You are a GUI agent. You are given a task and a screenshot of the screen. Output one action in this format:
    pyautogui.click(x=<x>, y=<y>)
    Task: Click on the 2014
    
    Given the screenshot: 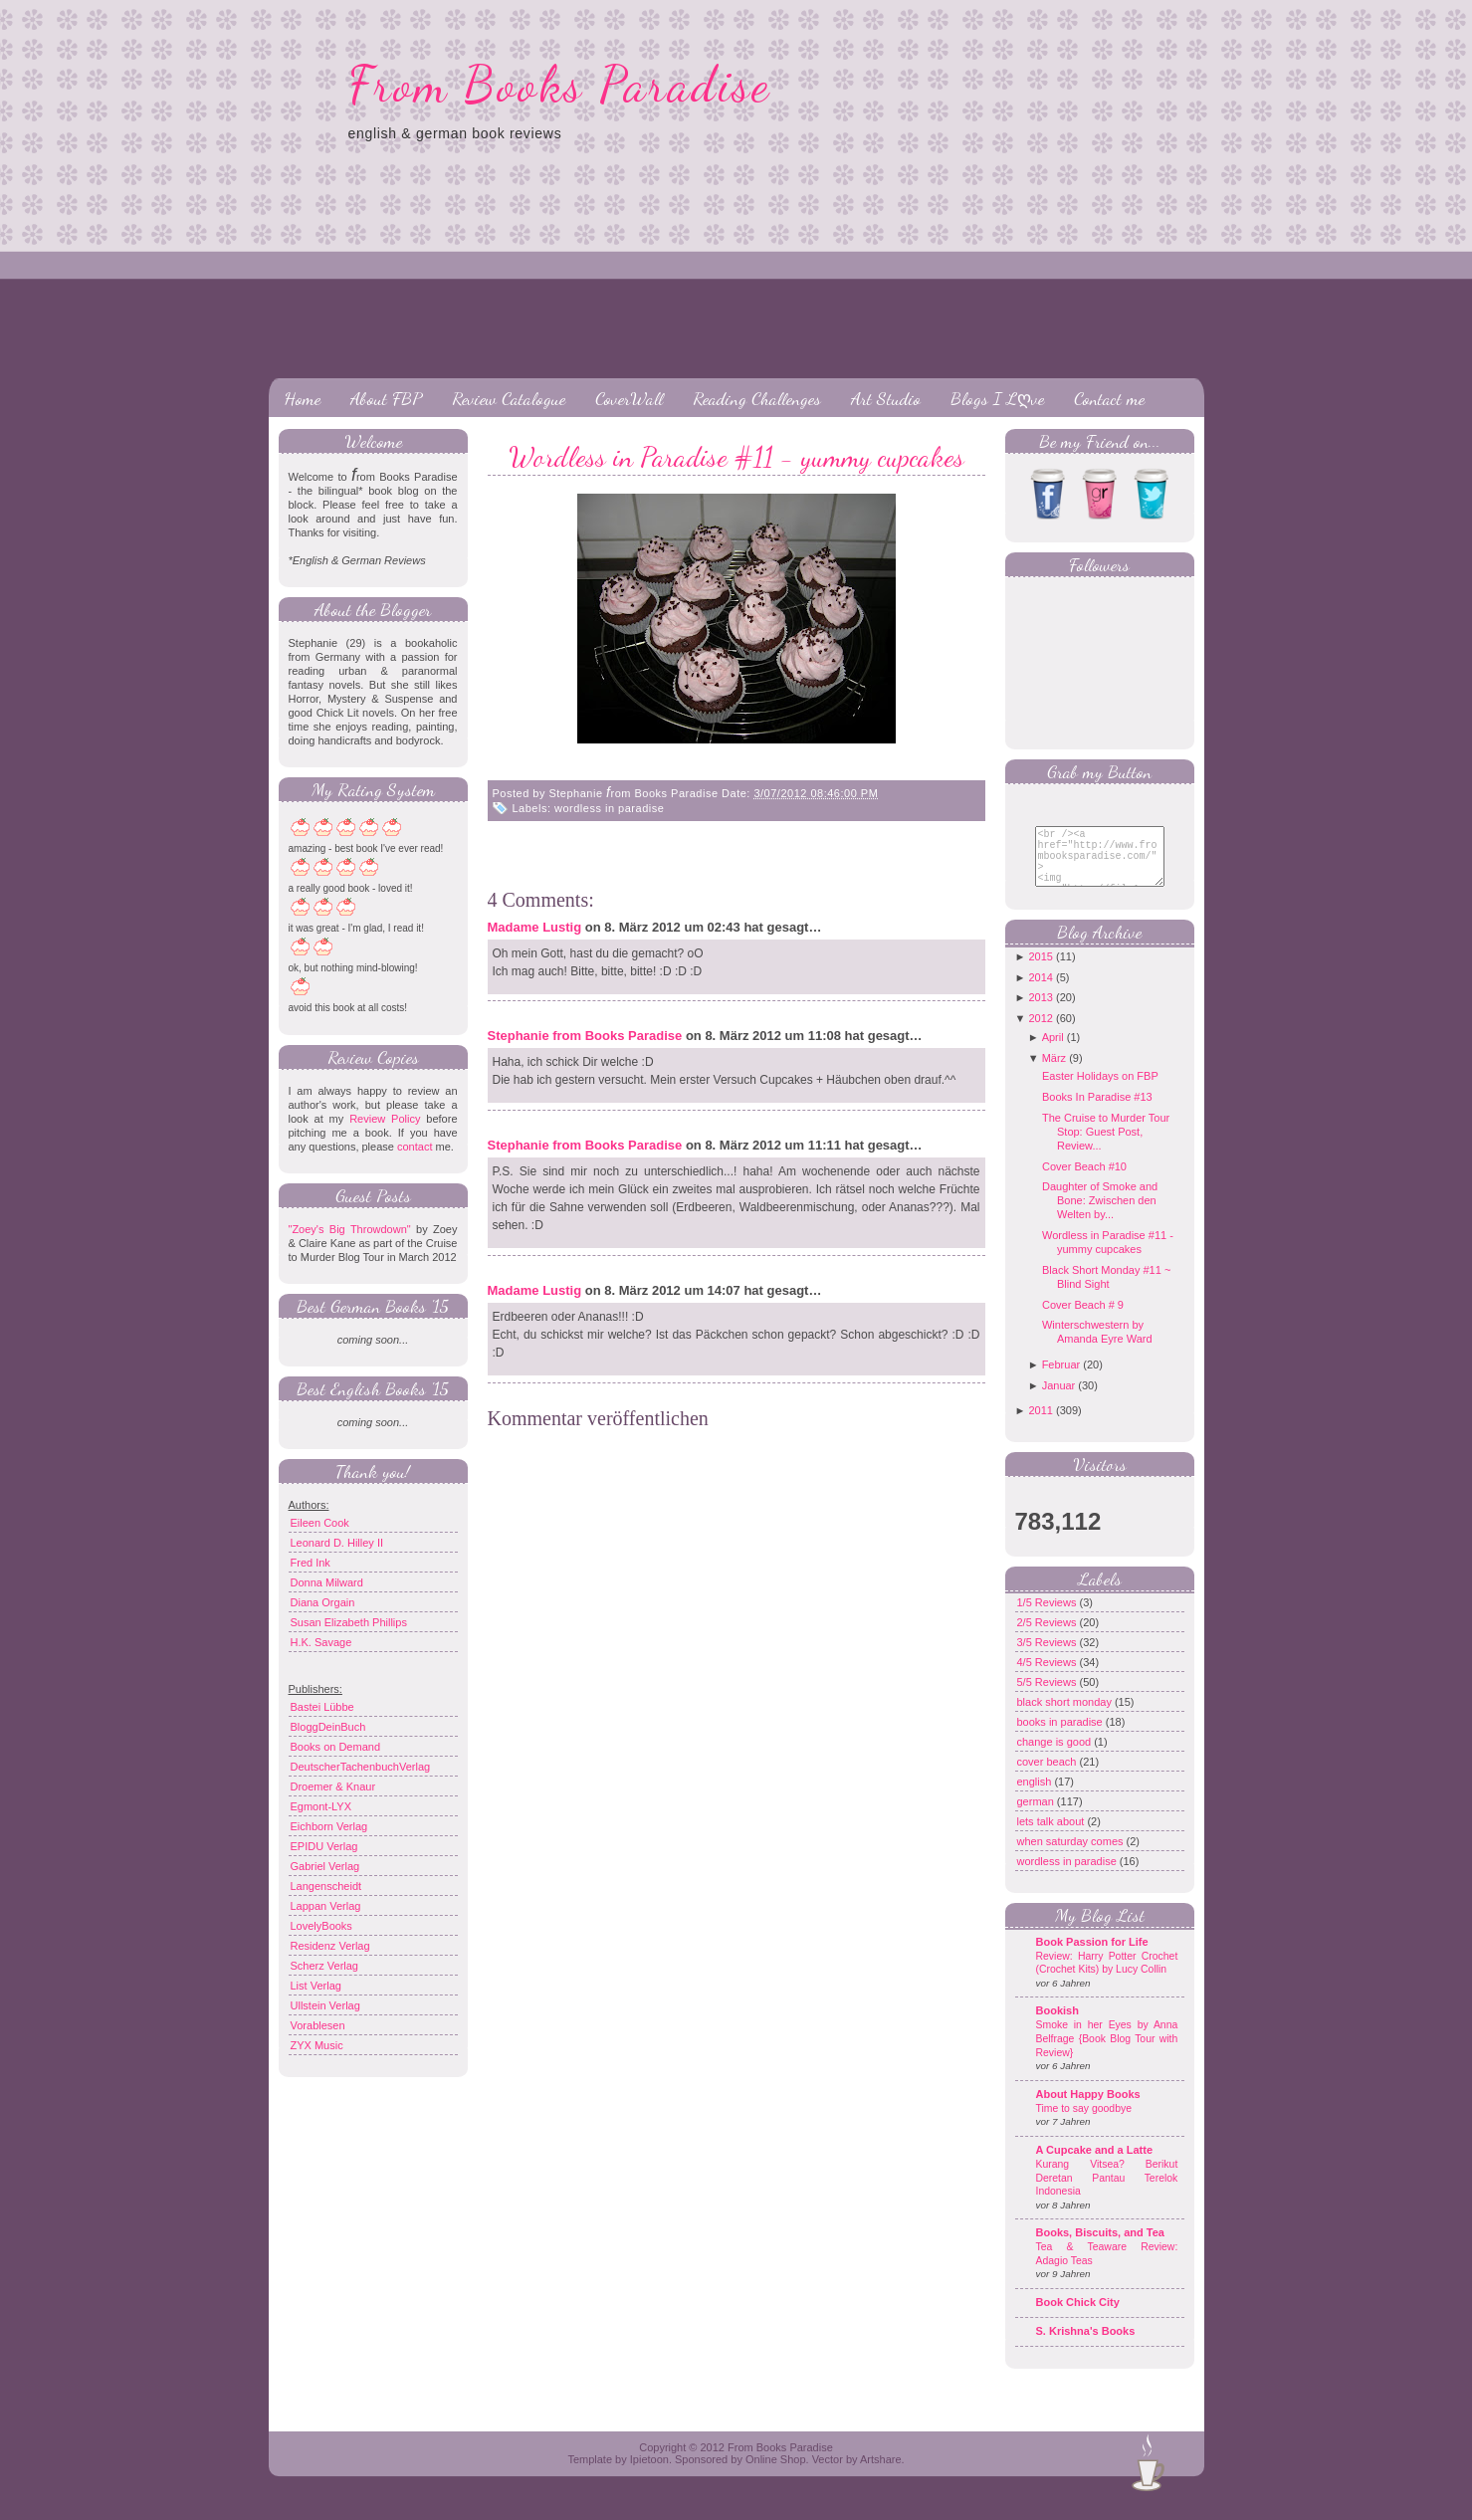 What is the action you would take?
    pyautogui.click(x=1040, y=992)
    